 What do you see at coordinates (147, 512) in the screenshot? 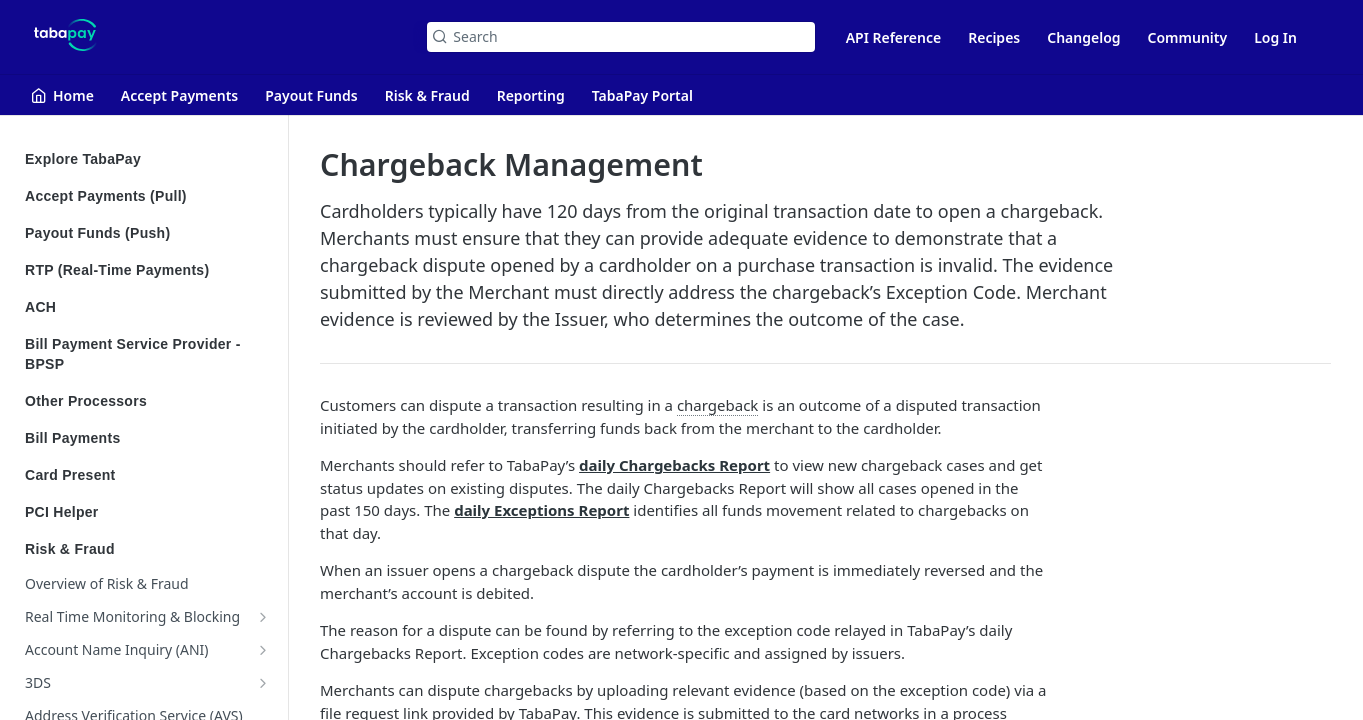
I see `PCI Helper [Expand PCI Helper category]` at bounding box center [147, 512].